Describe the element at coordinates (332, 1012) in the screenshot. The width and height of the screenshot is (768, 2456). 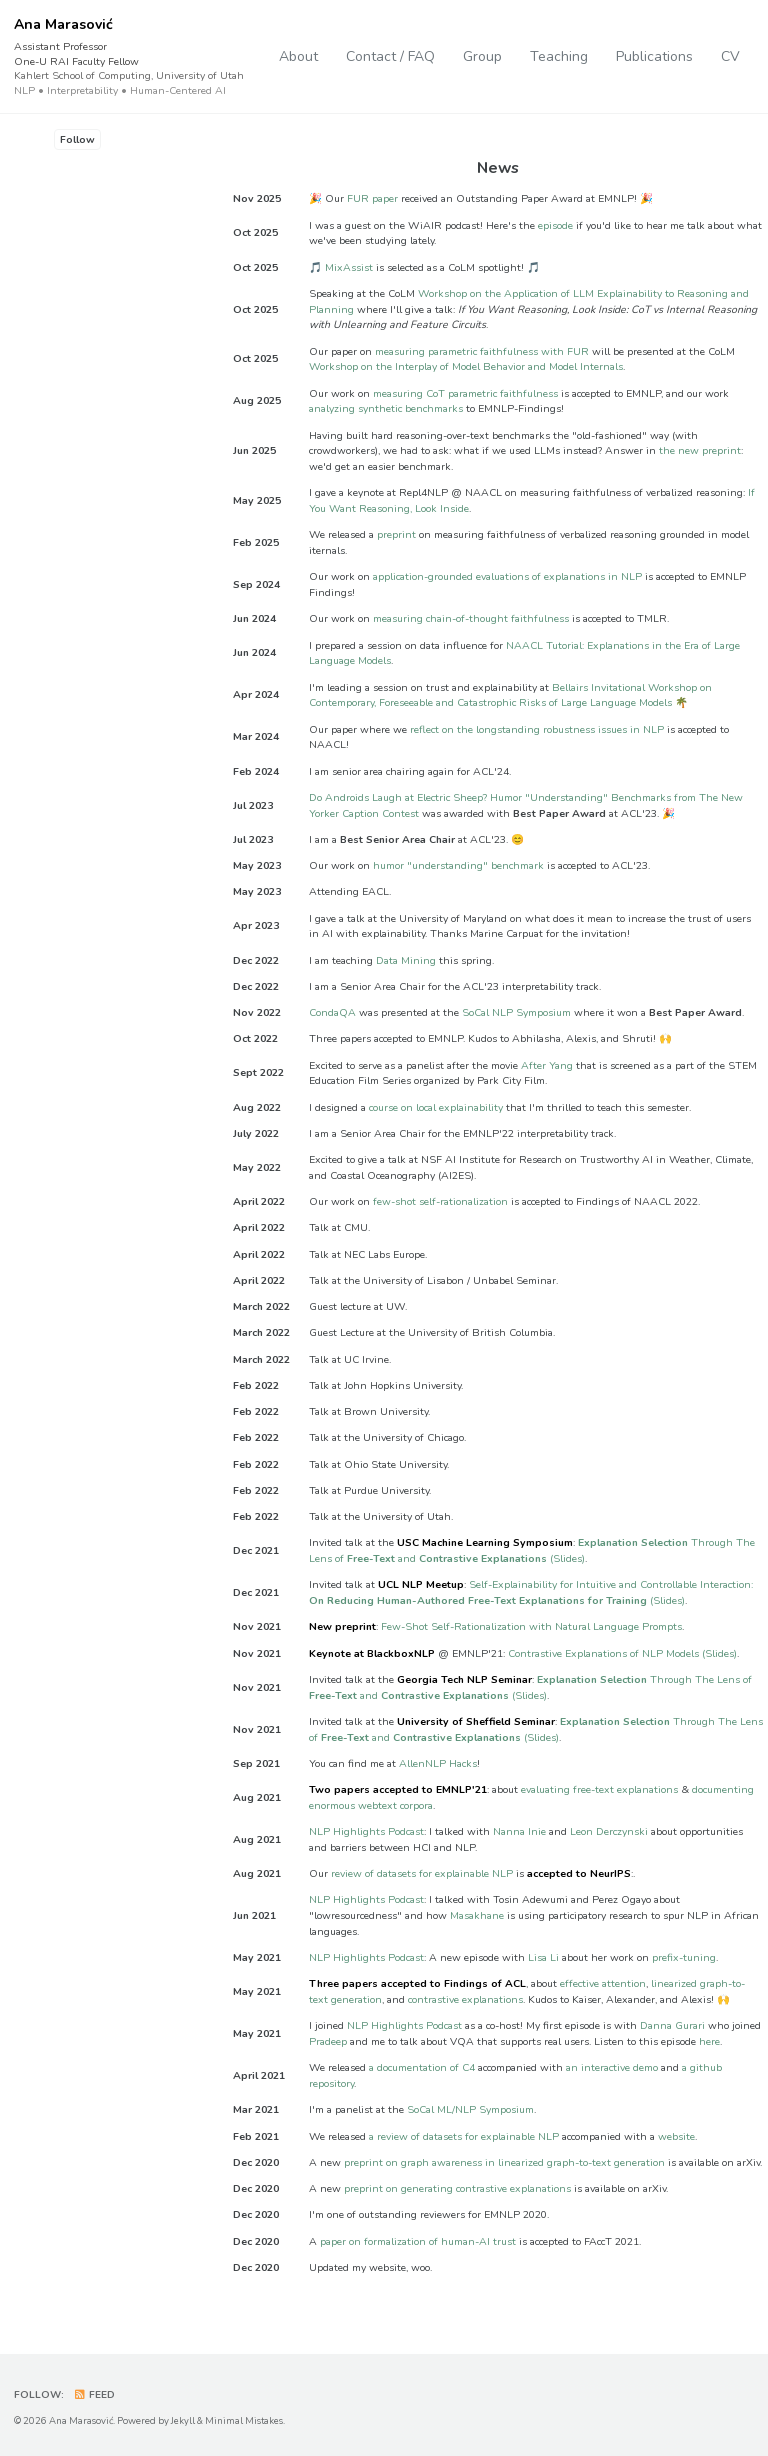
I see `CondaQA` at that location.